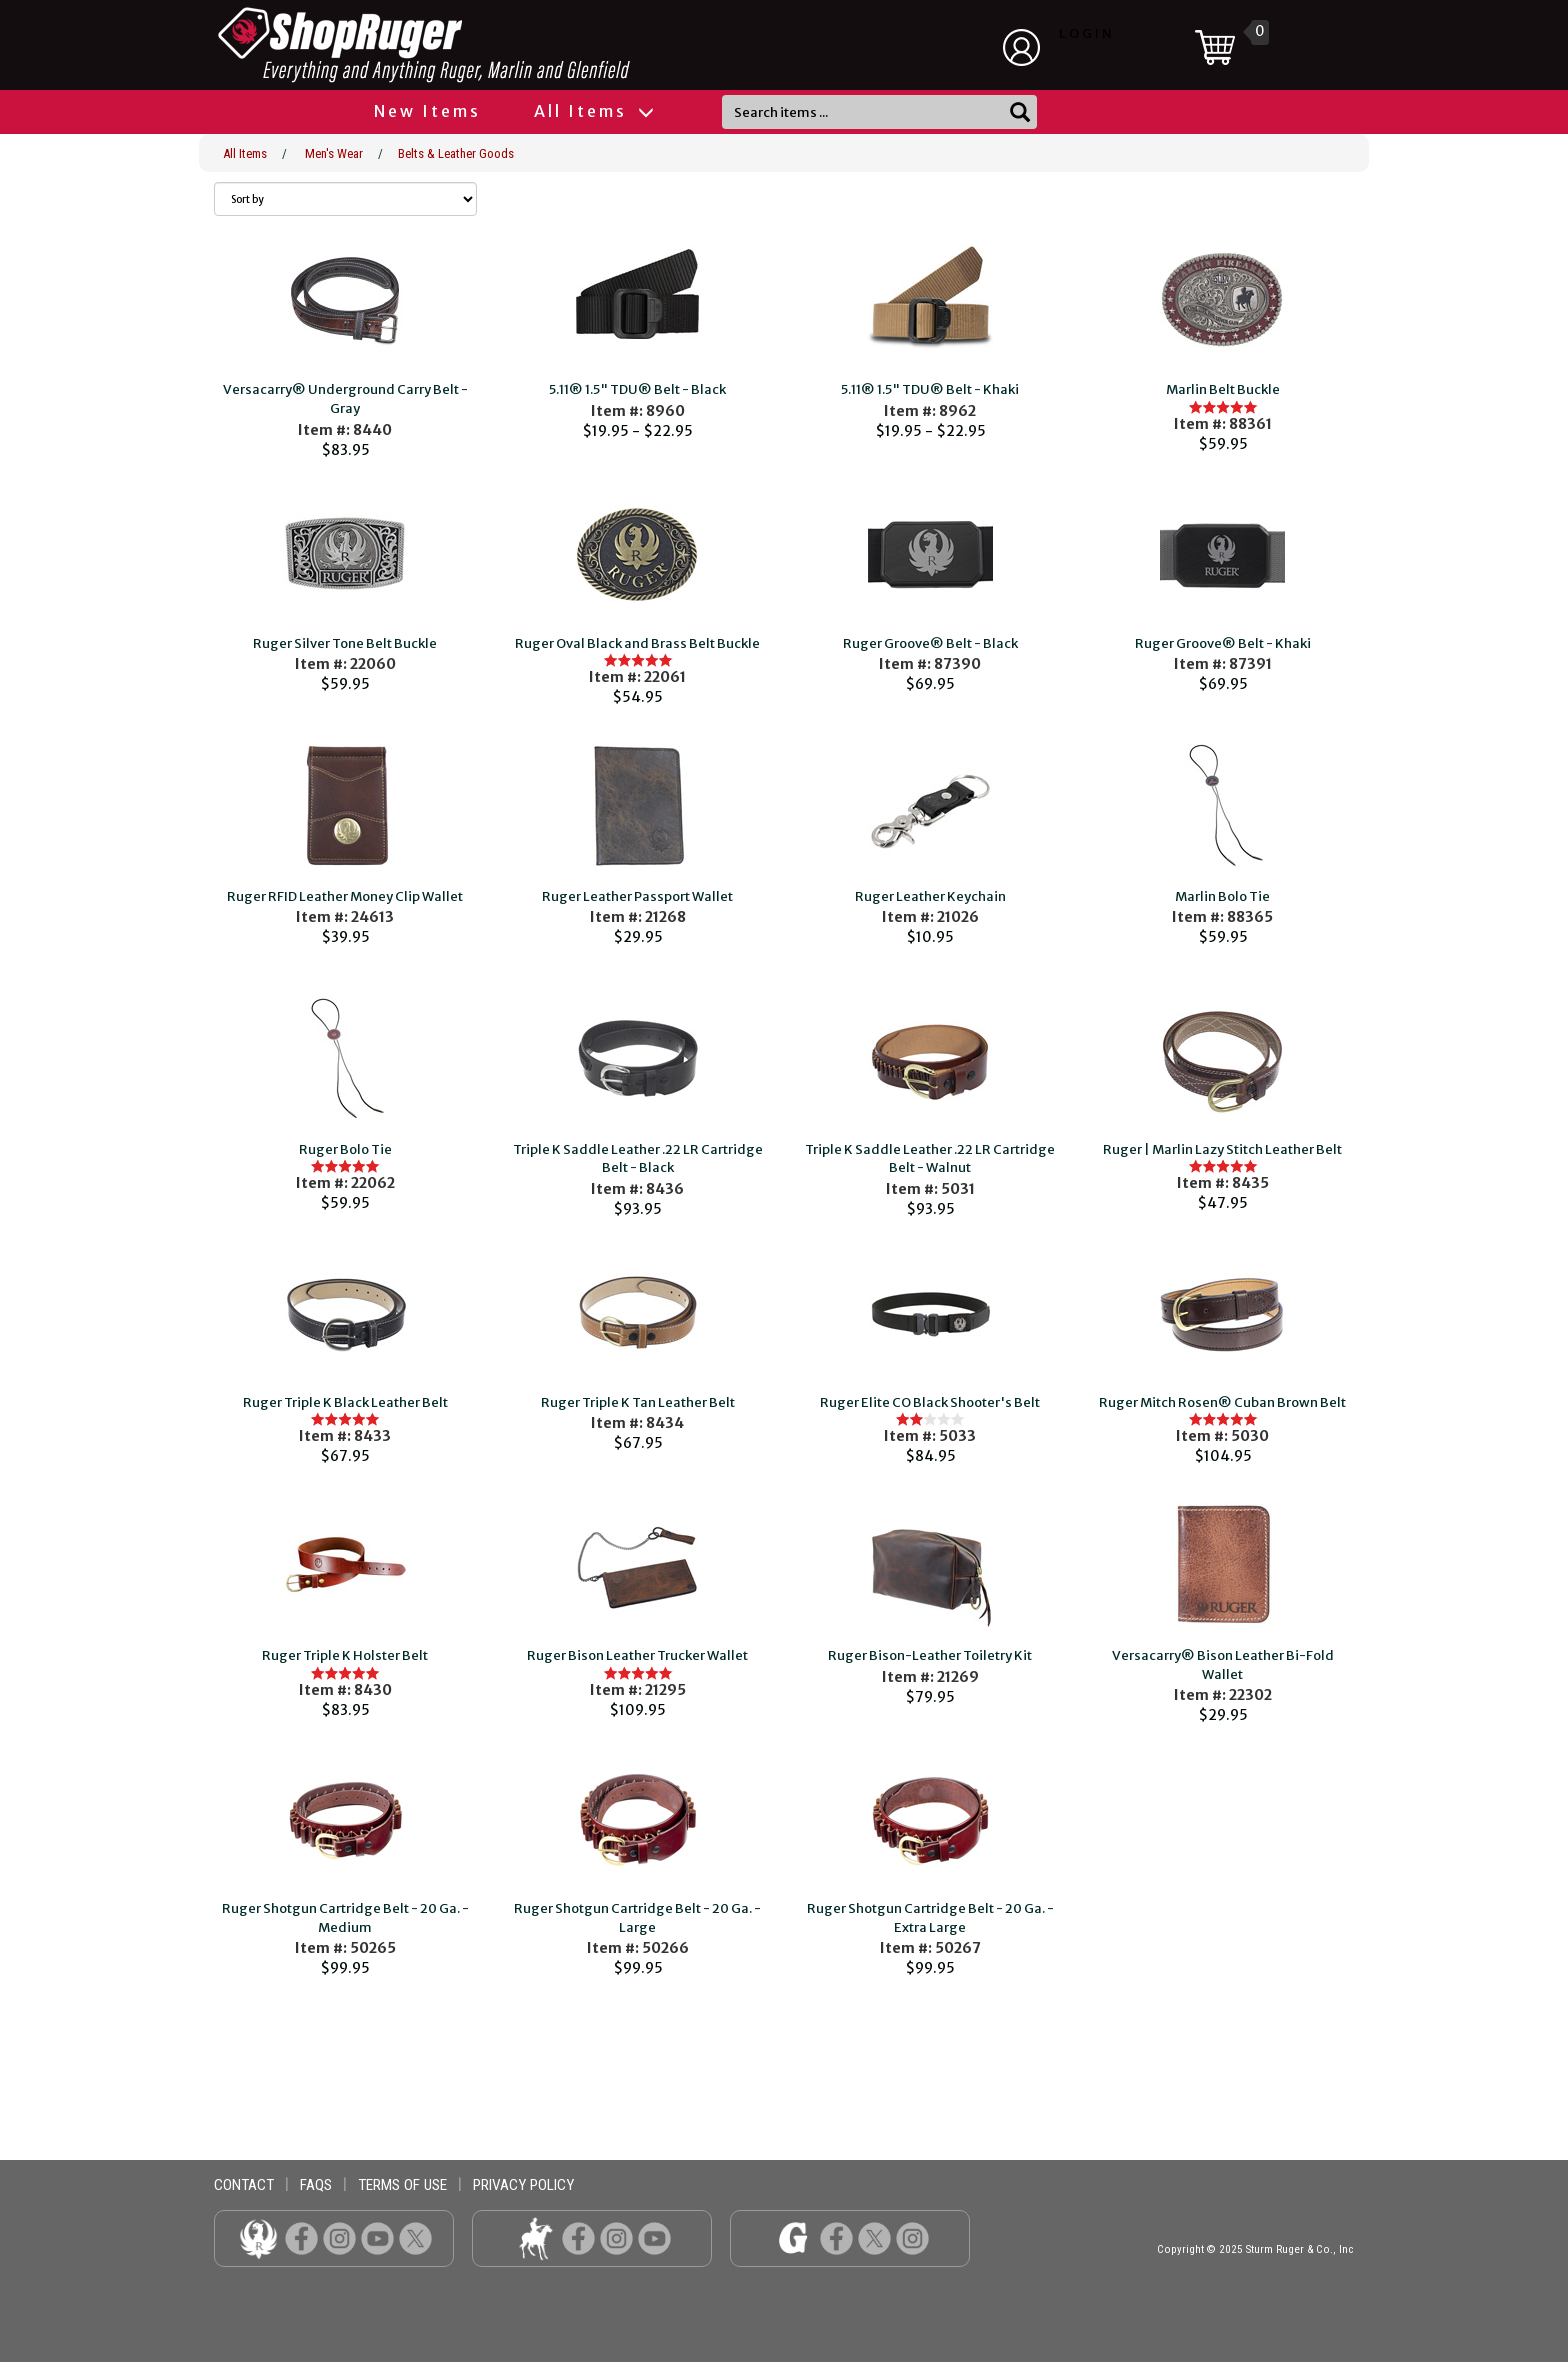 This screenshot has width=1568, height=2362. What do you see at coordinates (637, 389) in the screenshot?
I see `5.11® 1.5" TDU® Belt - Black` at bounding box center [637, 389].